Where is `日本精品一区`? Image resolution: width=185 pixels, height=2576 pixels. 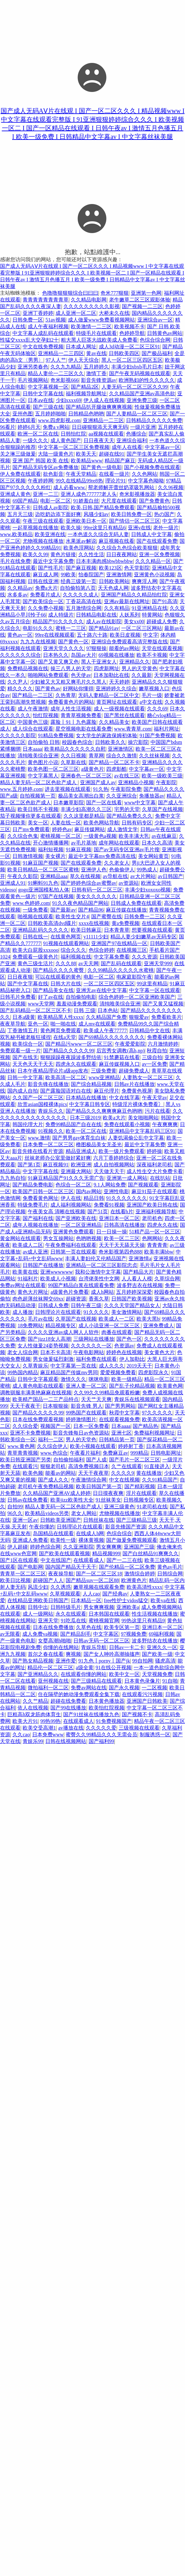
日本精品一区 is located at coordinates (86, 1600).